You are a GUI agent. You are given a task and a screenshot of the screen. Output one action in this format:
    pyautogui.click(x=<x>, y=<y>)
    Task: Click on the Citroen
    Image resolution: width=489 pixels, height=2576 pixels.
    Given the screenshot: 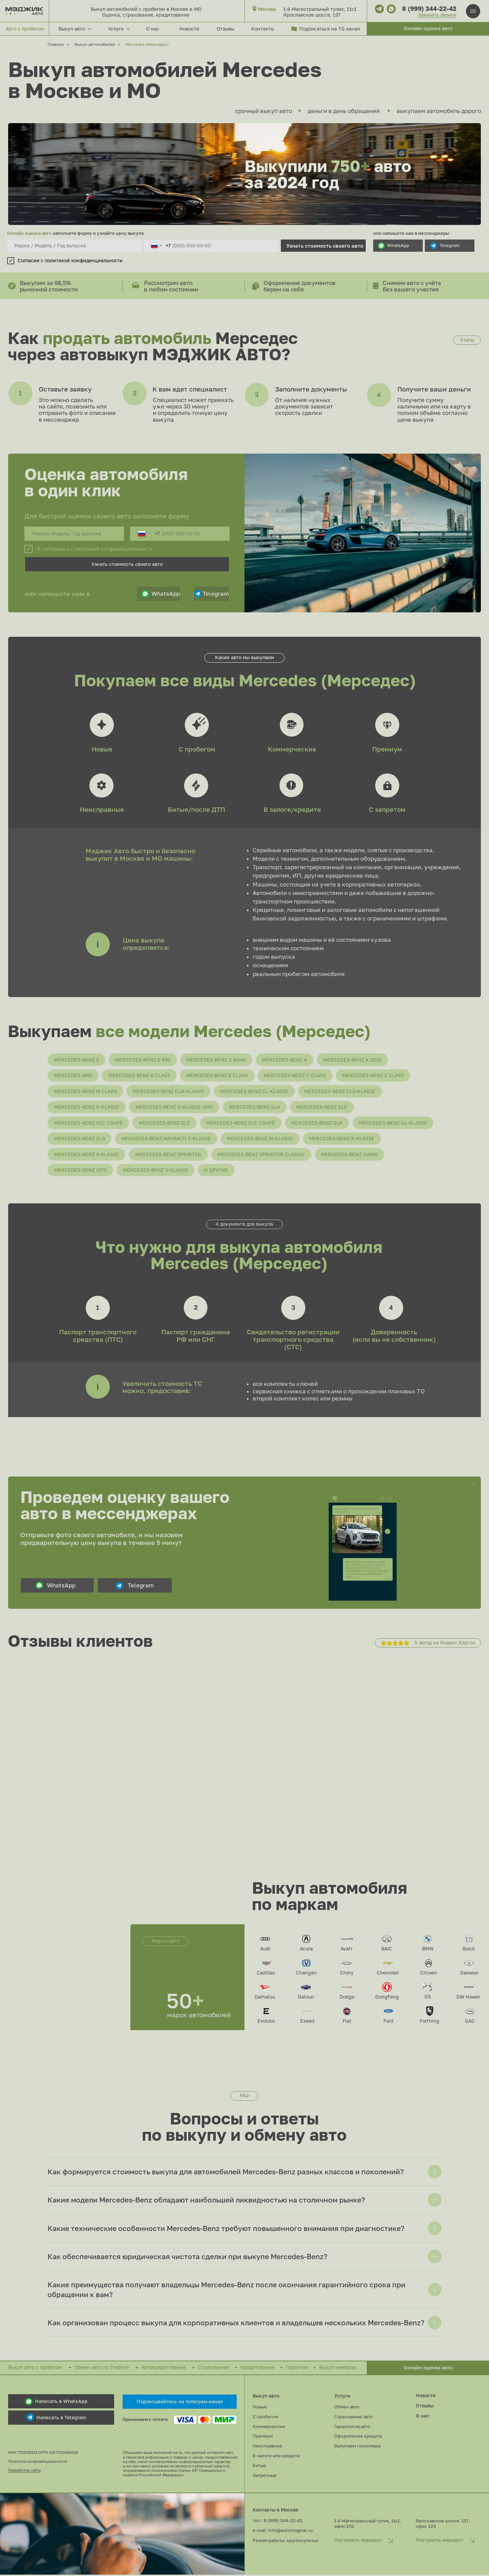 What is the action you would take?
    pyautogui.click(x=428, y=1974)
    